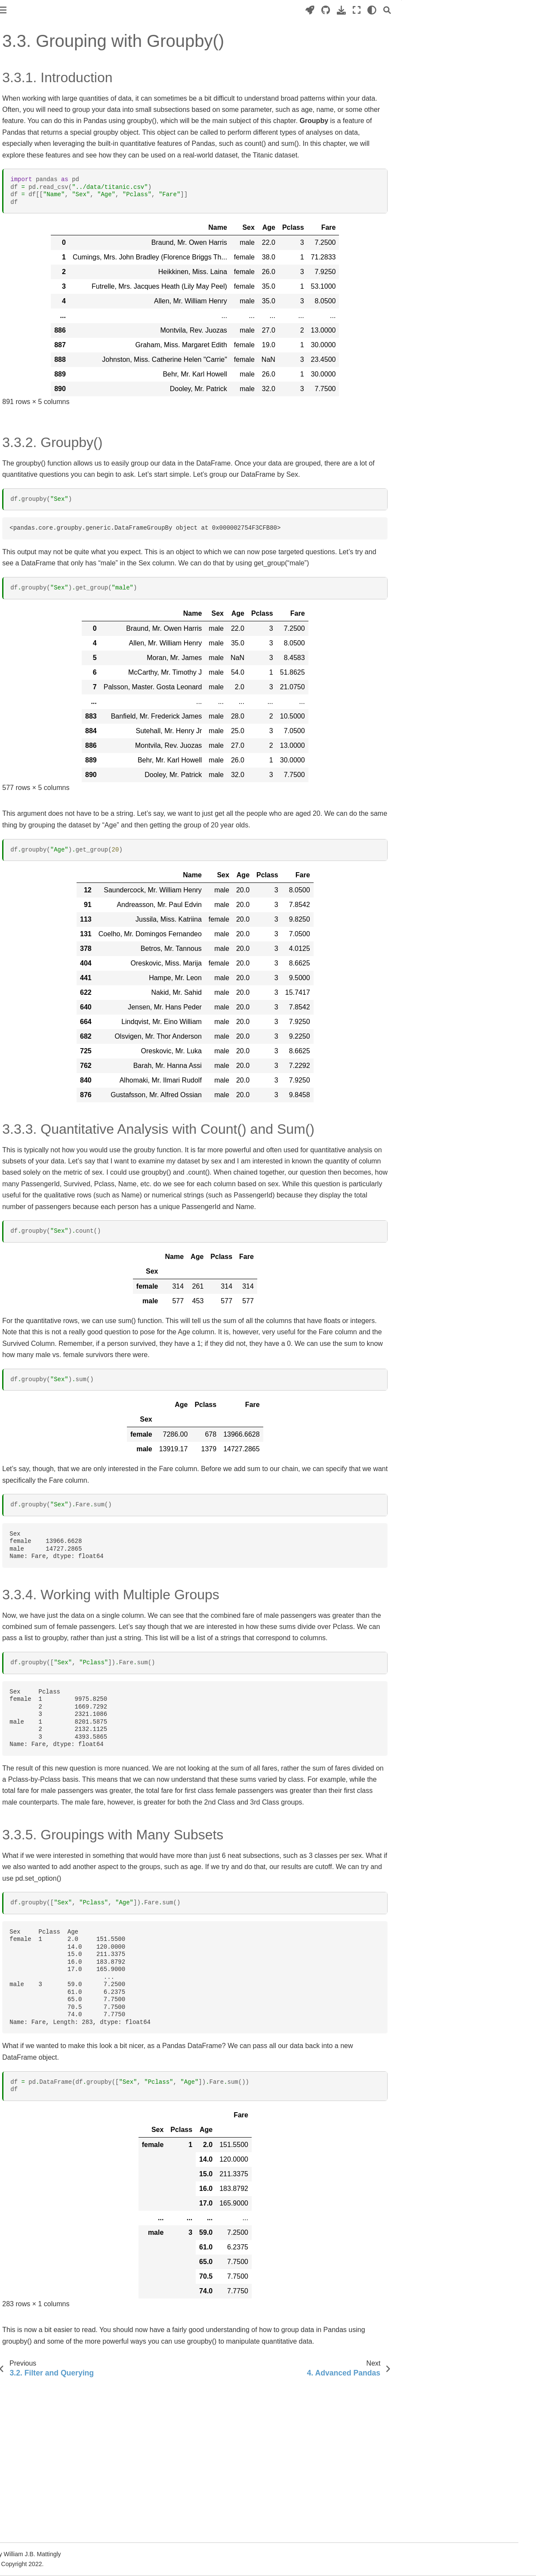 Image resolution: width=536 pixels, height=2576 pixels. Describe the element at coordinates (33, 191) in the screenshot. I see `3. Loops and Logic` at that location.